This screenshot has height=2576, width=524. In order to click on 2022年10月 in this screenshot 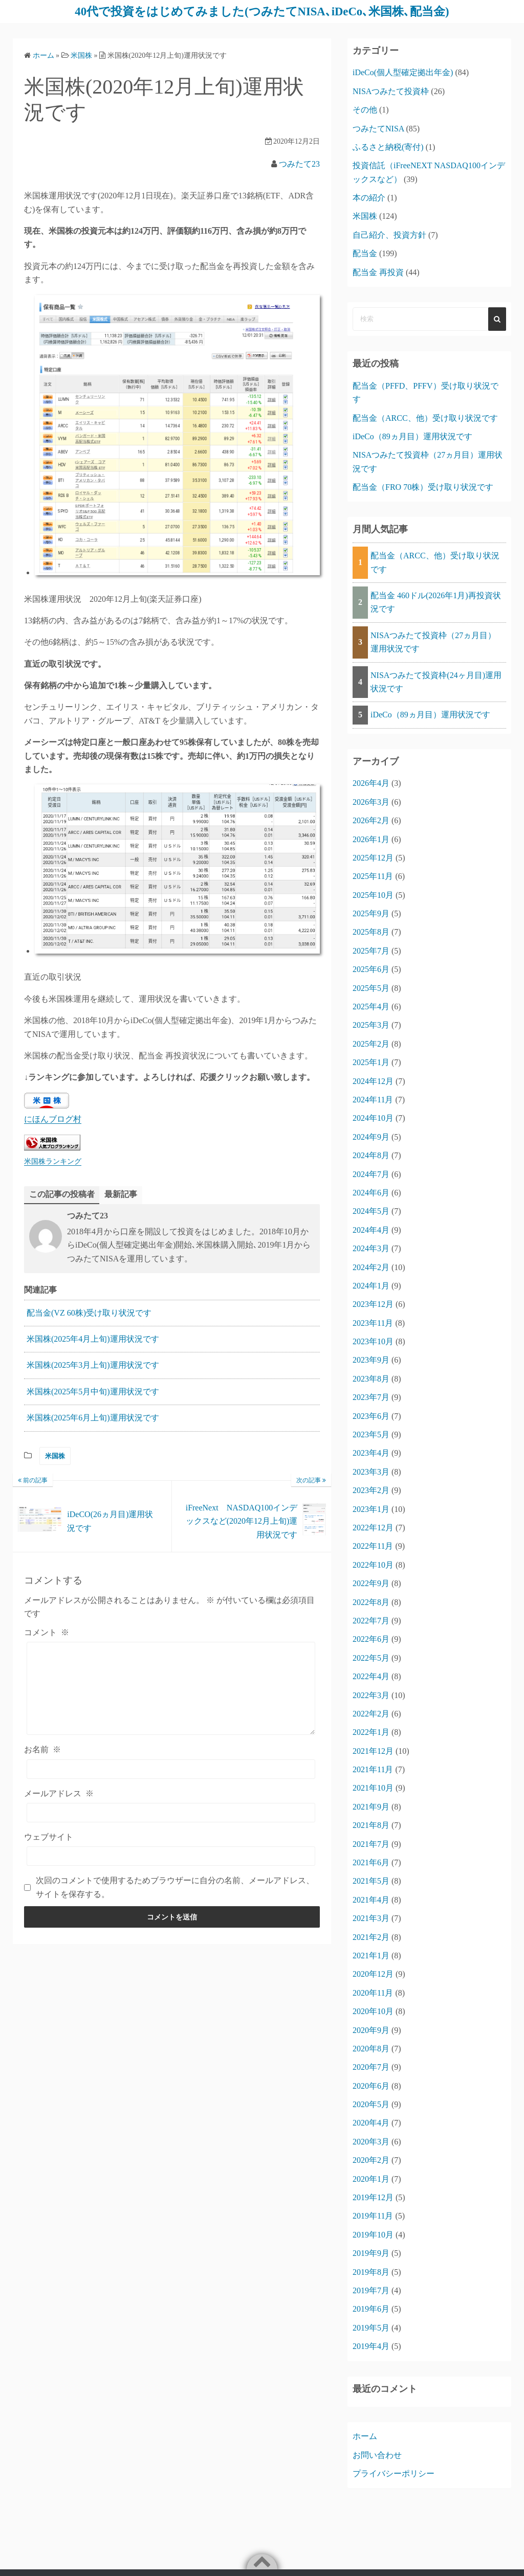, I will do `click(373, 1564)`.